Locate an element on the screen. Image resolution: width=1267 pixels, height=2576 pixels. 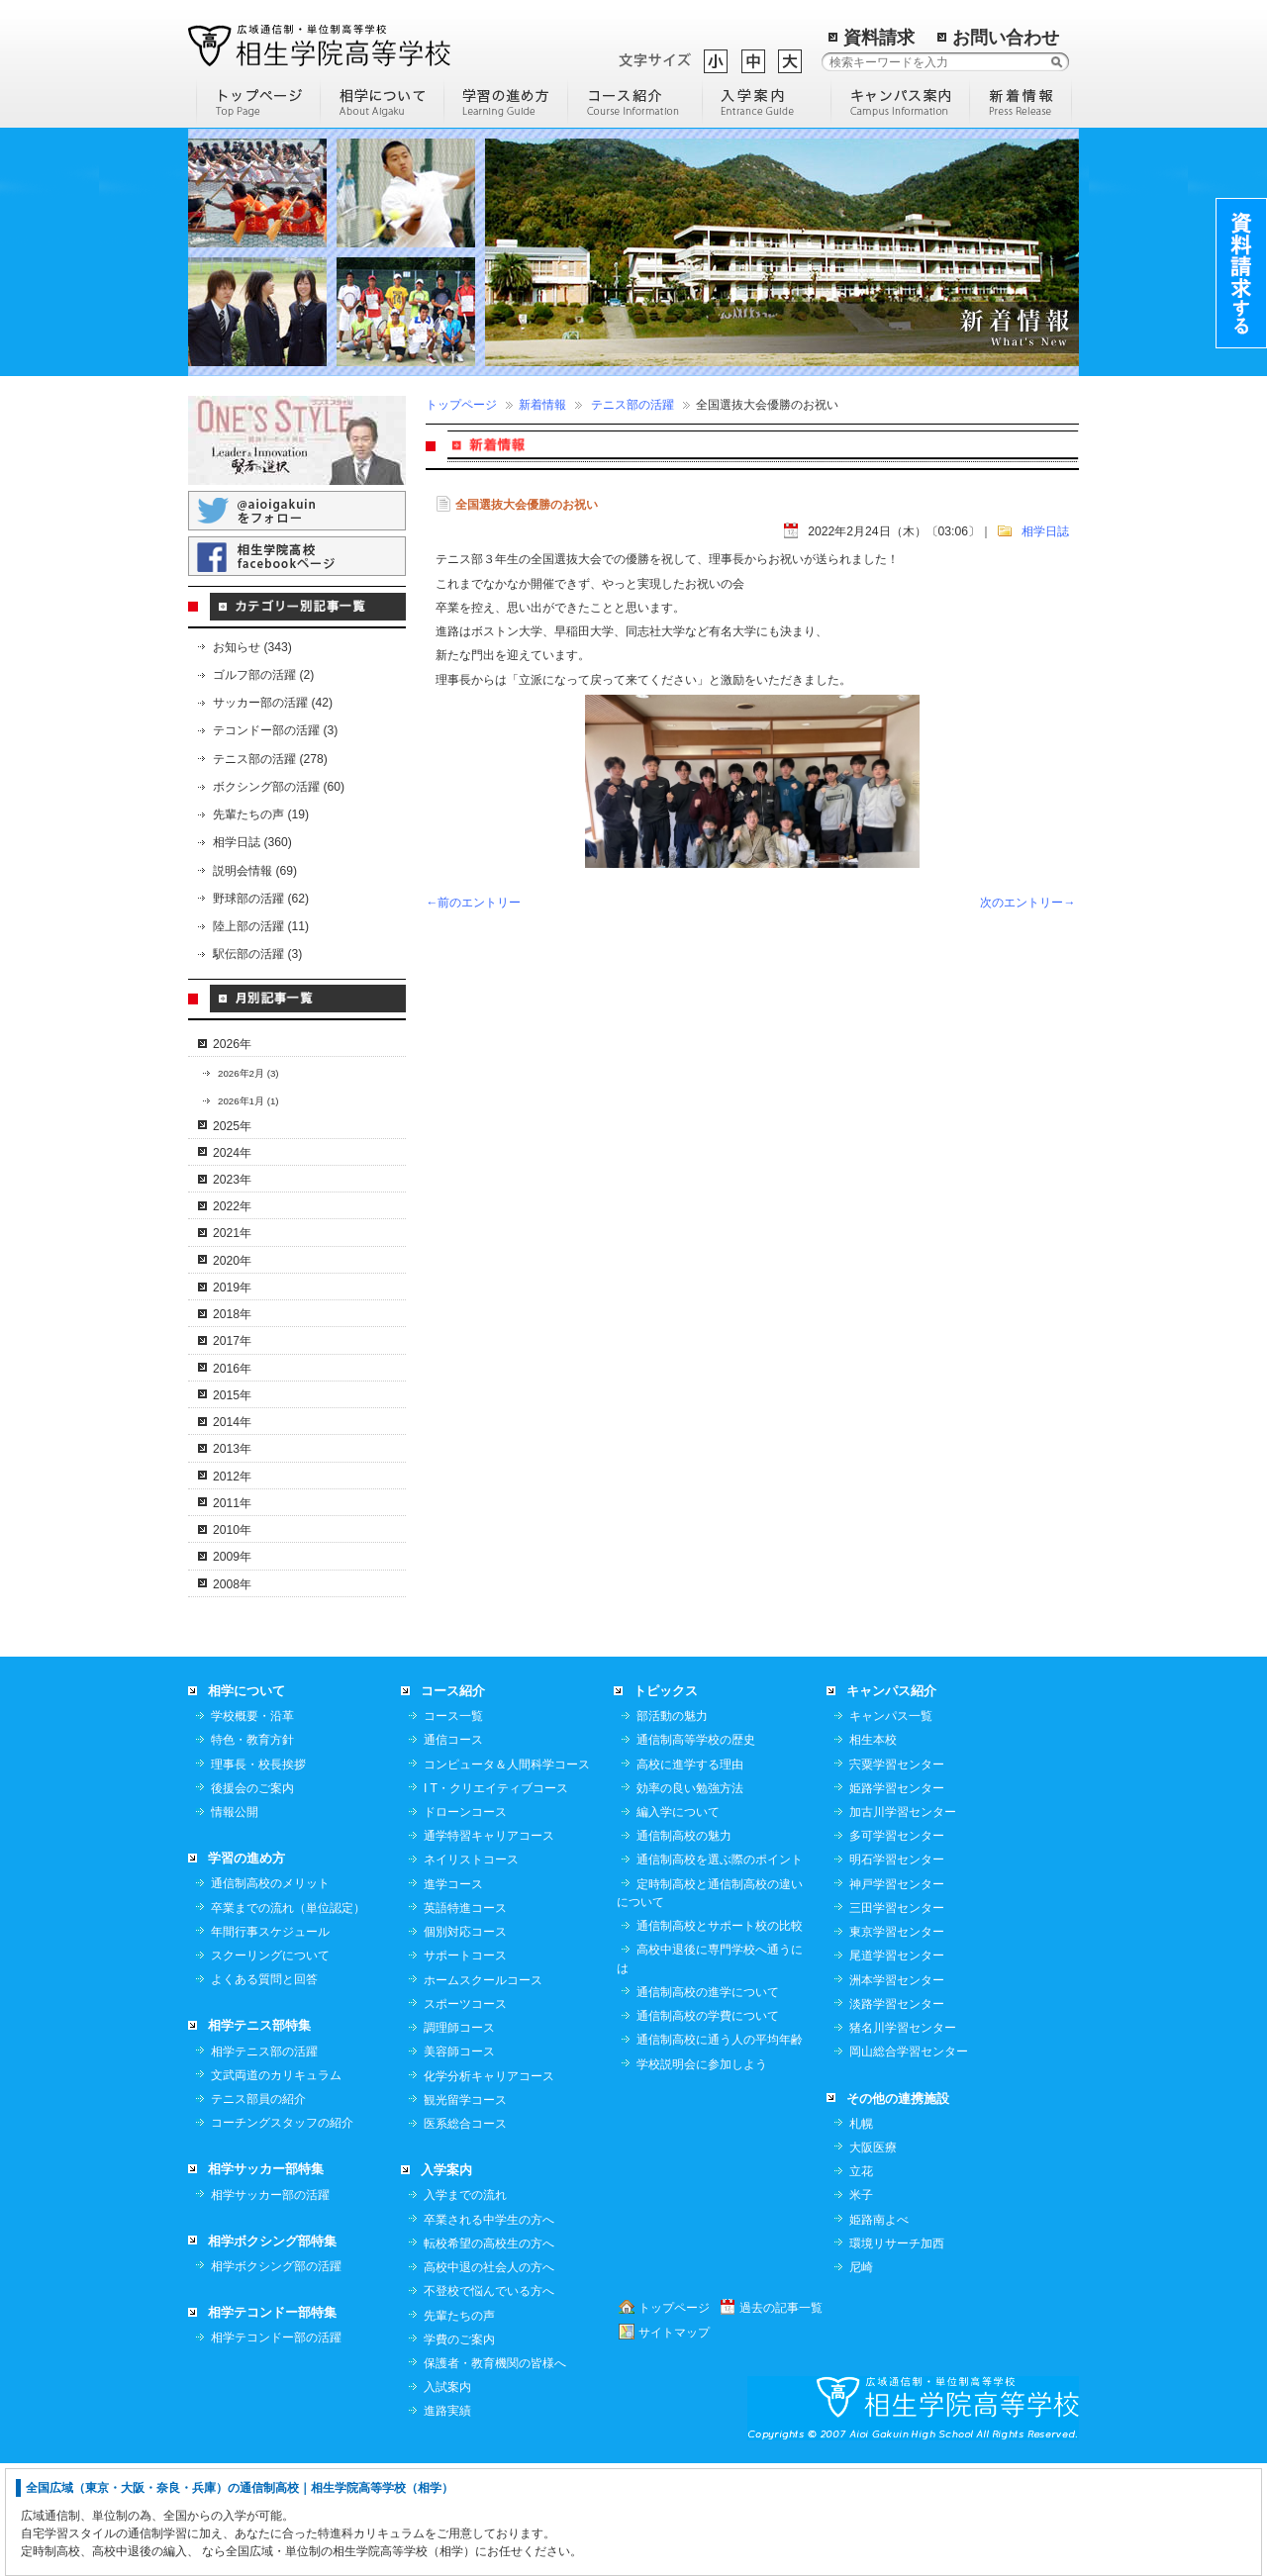
宍粟学習センター is located at coordinates (896, 1876).